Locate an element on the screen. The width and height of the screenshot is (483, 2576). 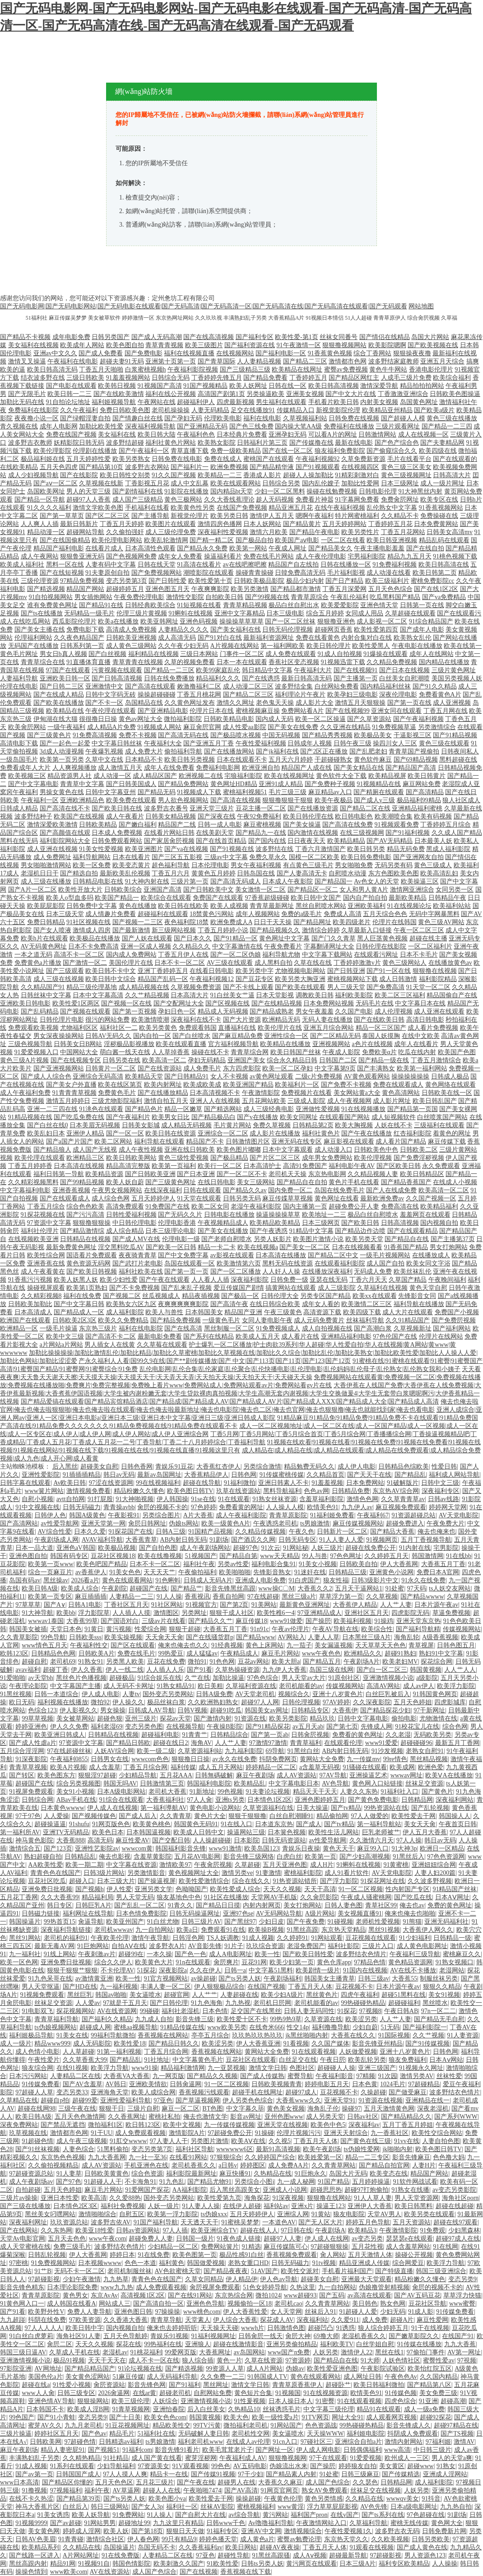
国产一区一区 is located at coordinates (125, 1133).